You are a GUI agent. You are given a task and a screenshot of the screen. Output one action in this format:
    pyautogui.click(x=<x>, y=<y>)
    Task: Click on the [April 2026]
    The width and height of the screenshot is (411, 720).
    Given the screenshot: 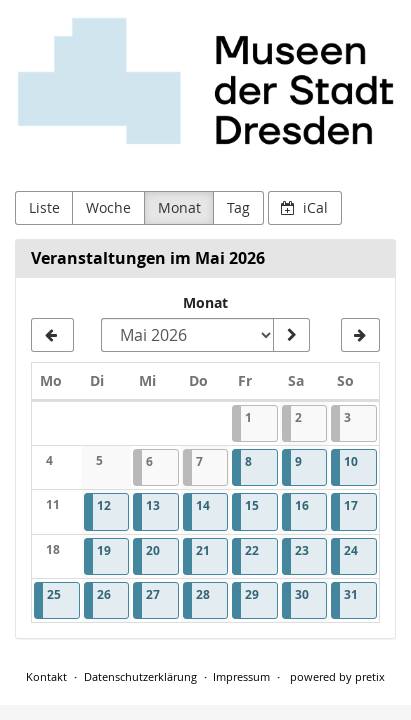 What is the action you would take?
    pyautogui.click(x=52, y=335)
    